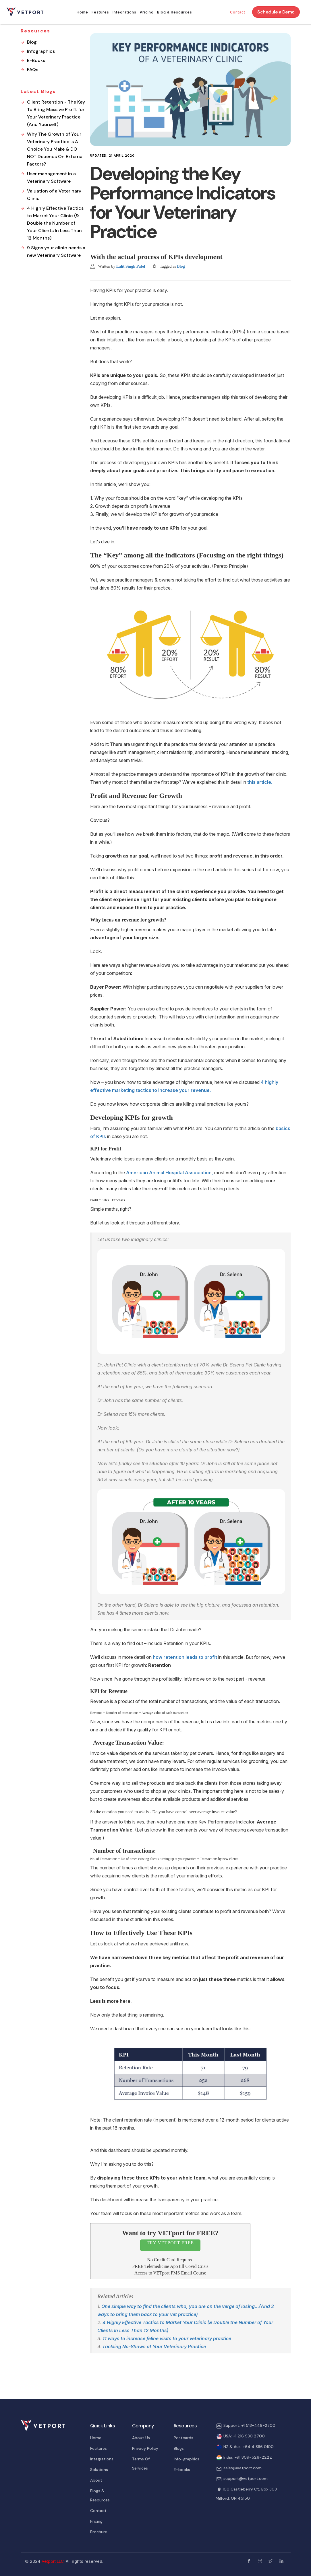  Describe the element at coordinates (170, 2242) in the screenshot. I see `TRY VETPORT FREE` at that location.